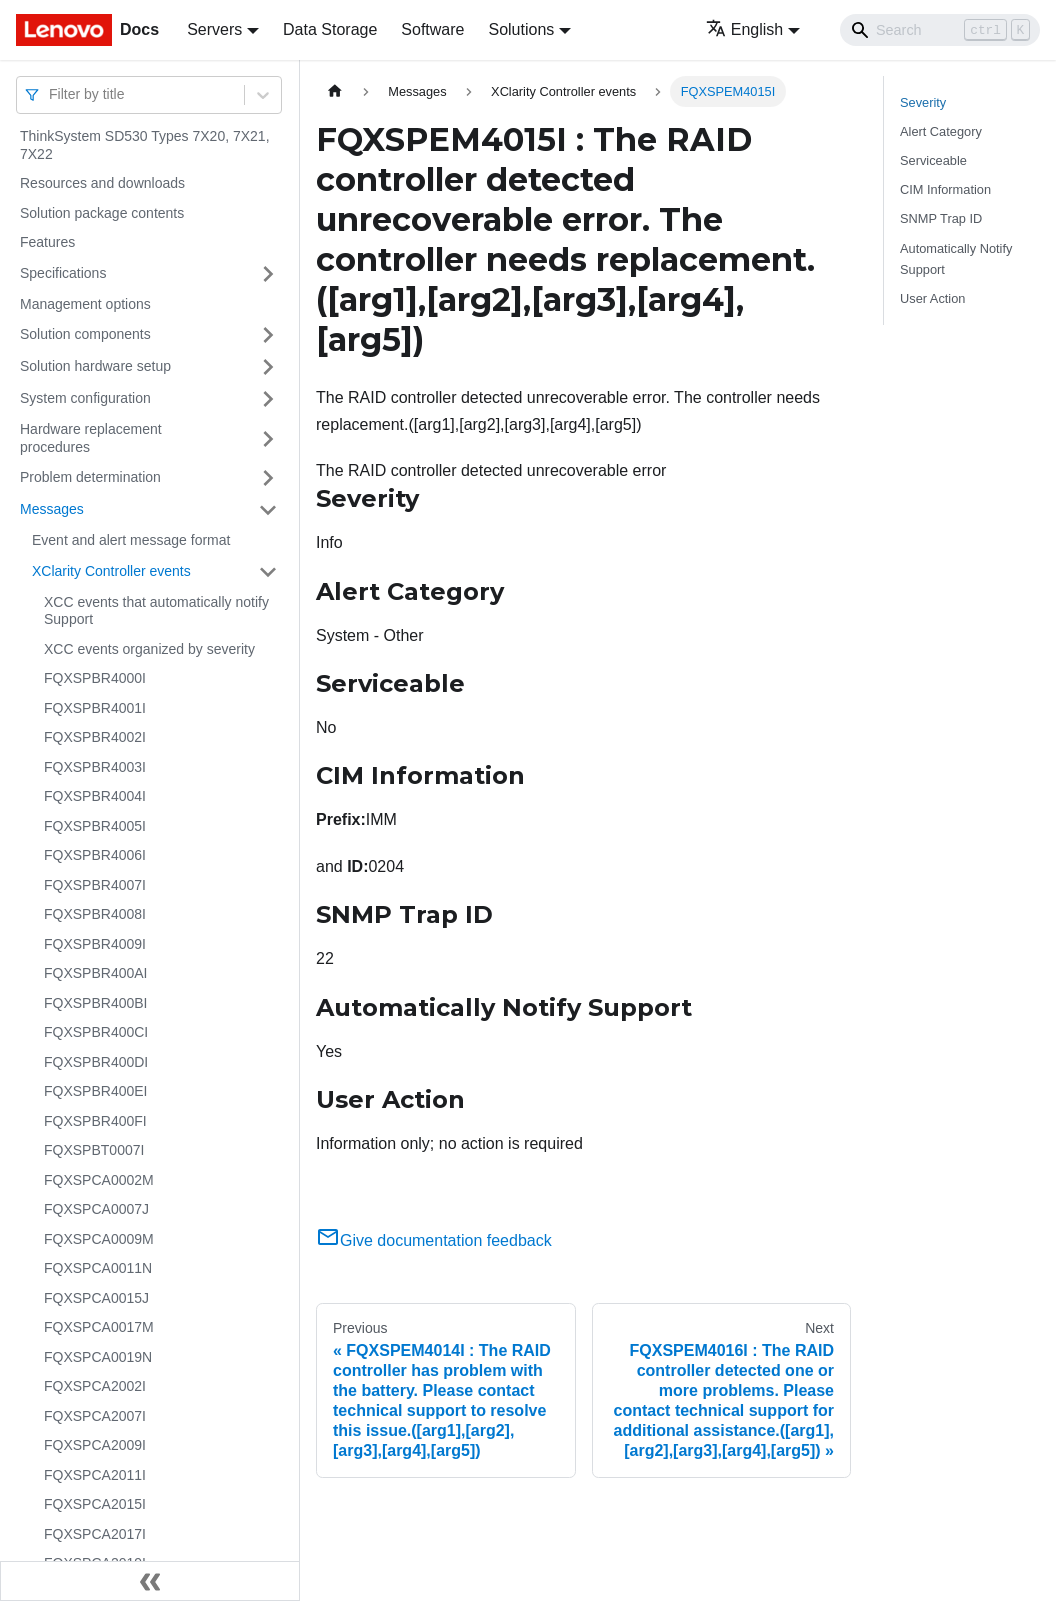 The width and height of the screenshot is (1056, 1601). What do you see at coordinates (268, 478) in the screenshot?
I see `[Toggle the collapsible sidebar category 'Problem determination']` at bounding box center [268, 478].